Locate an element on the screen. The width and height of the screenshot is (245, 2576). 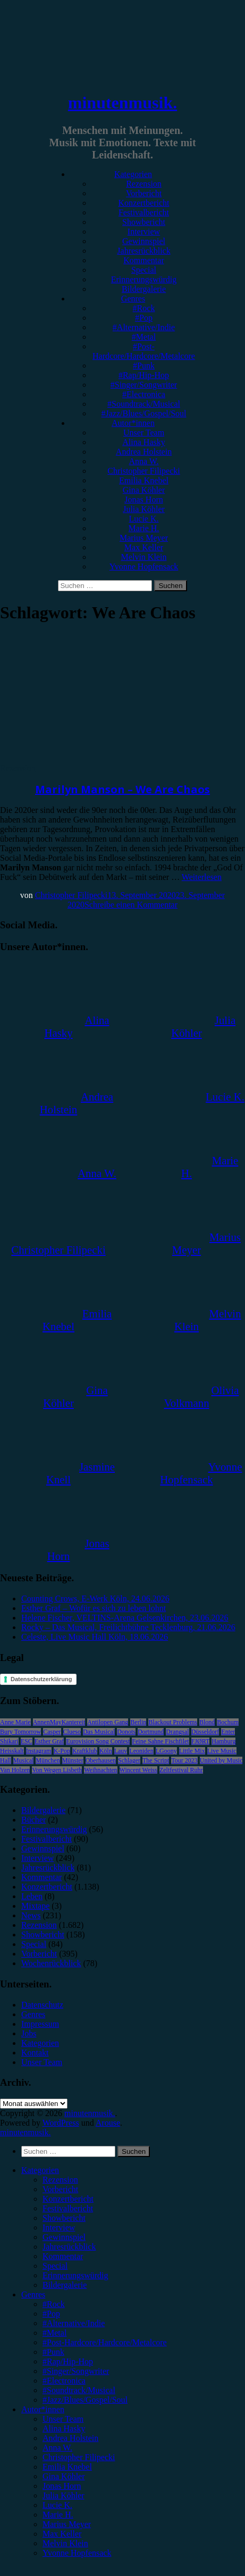
Showbericht [menuitem] is located at coordinates (64, 2217).